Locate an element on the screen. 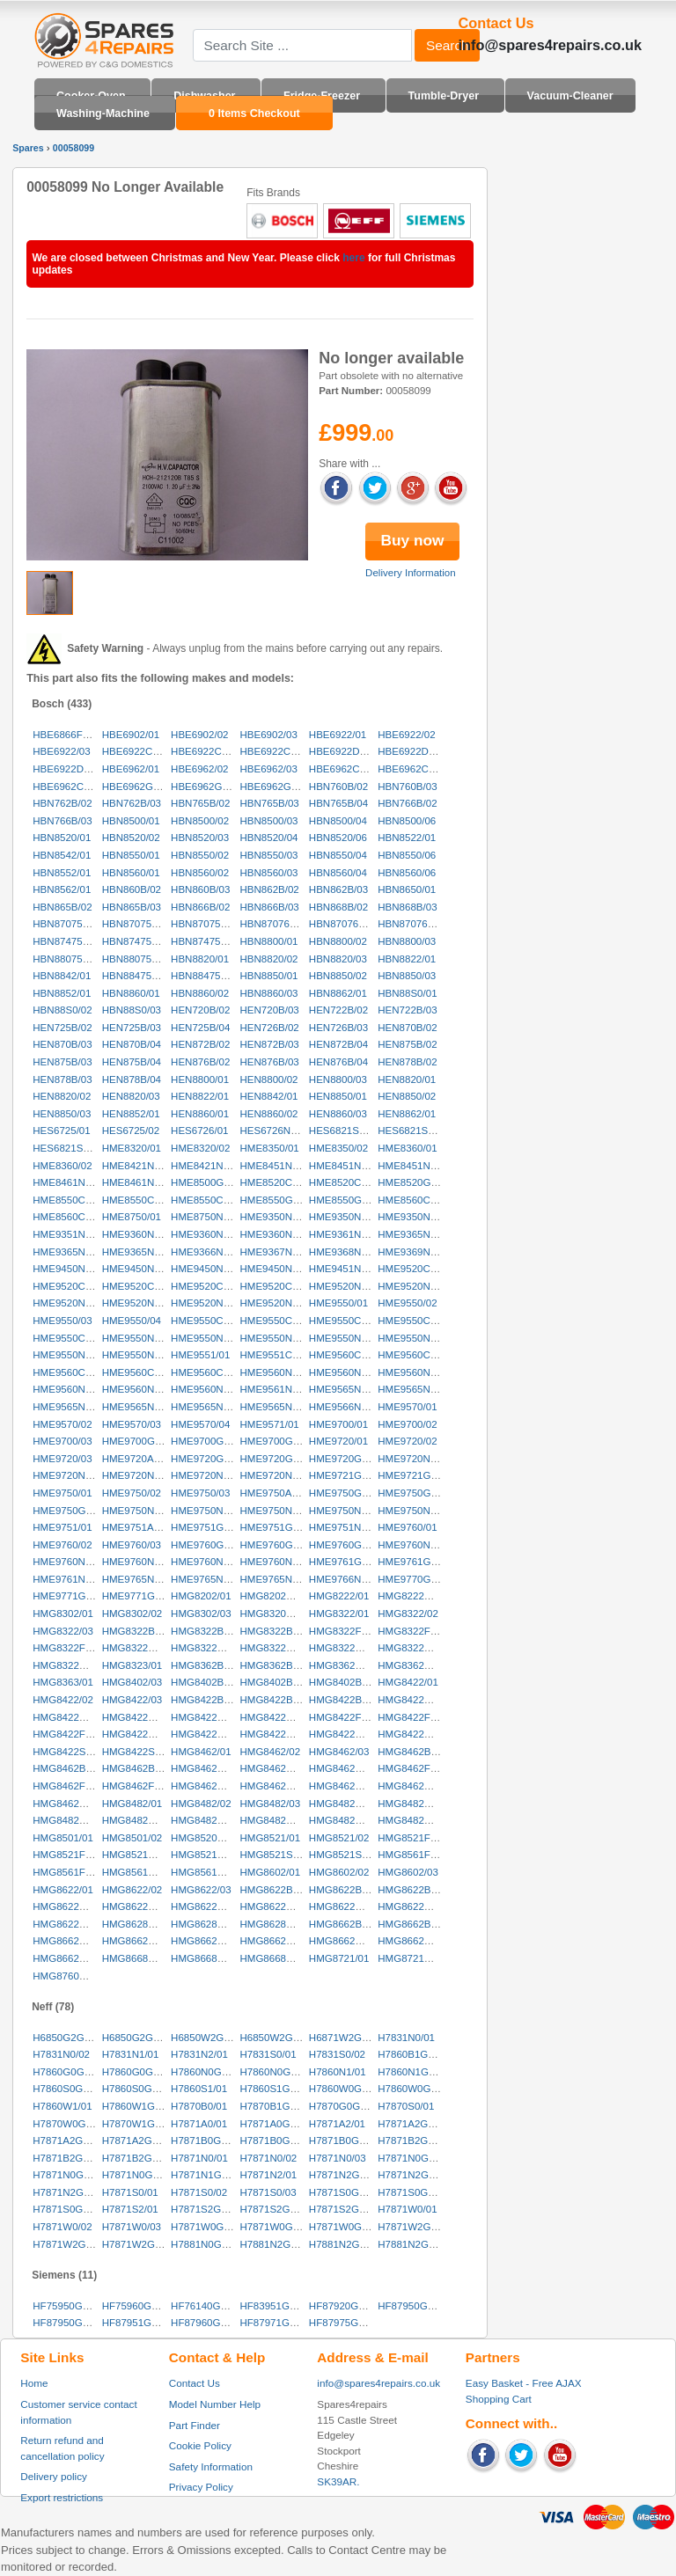 This screenshot has height=2576, width=676. HMG8561NL/02 is located at coordinates (207, 1872).